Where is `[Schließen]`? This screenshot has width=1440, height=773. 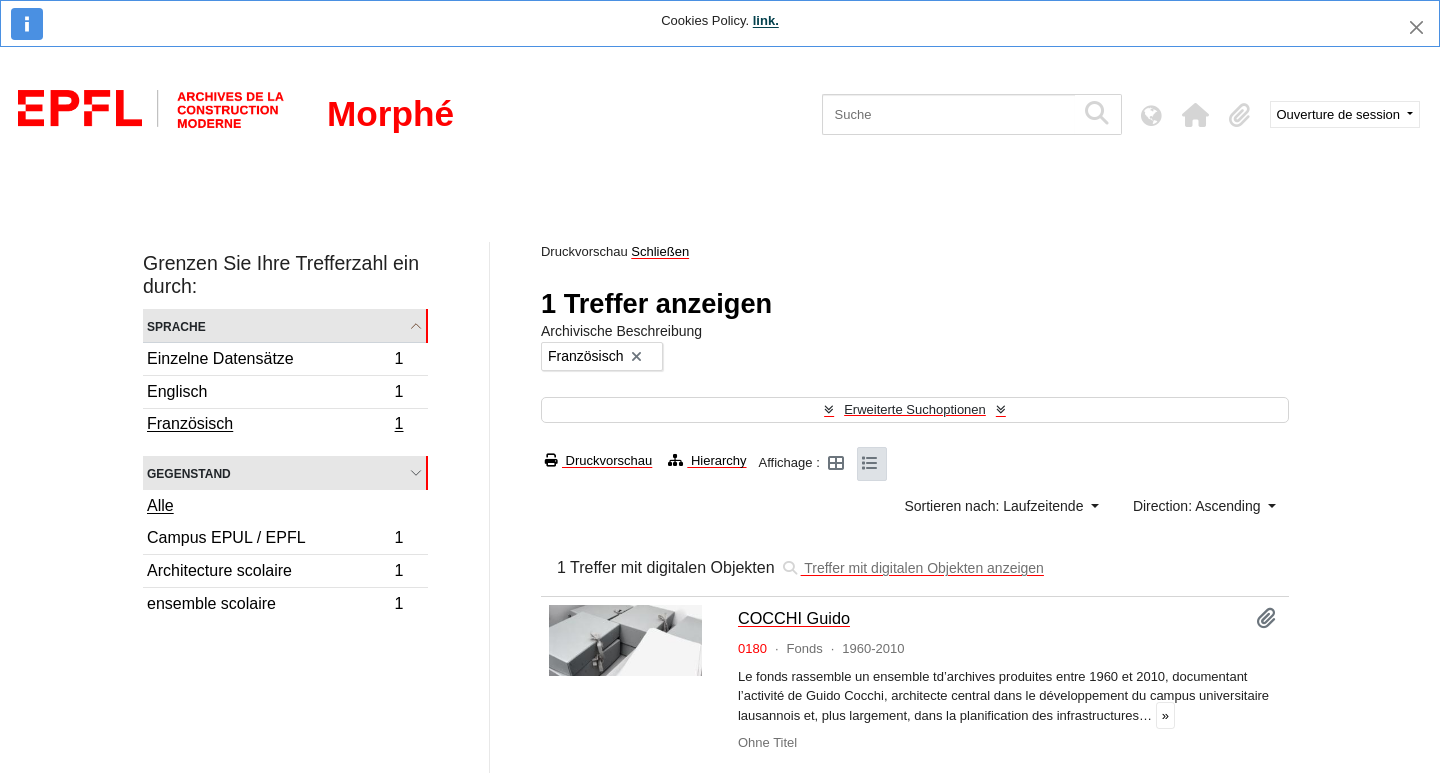
[Schließen] is located at coordinates (1416, 27).